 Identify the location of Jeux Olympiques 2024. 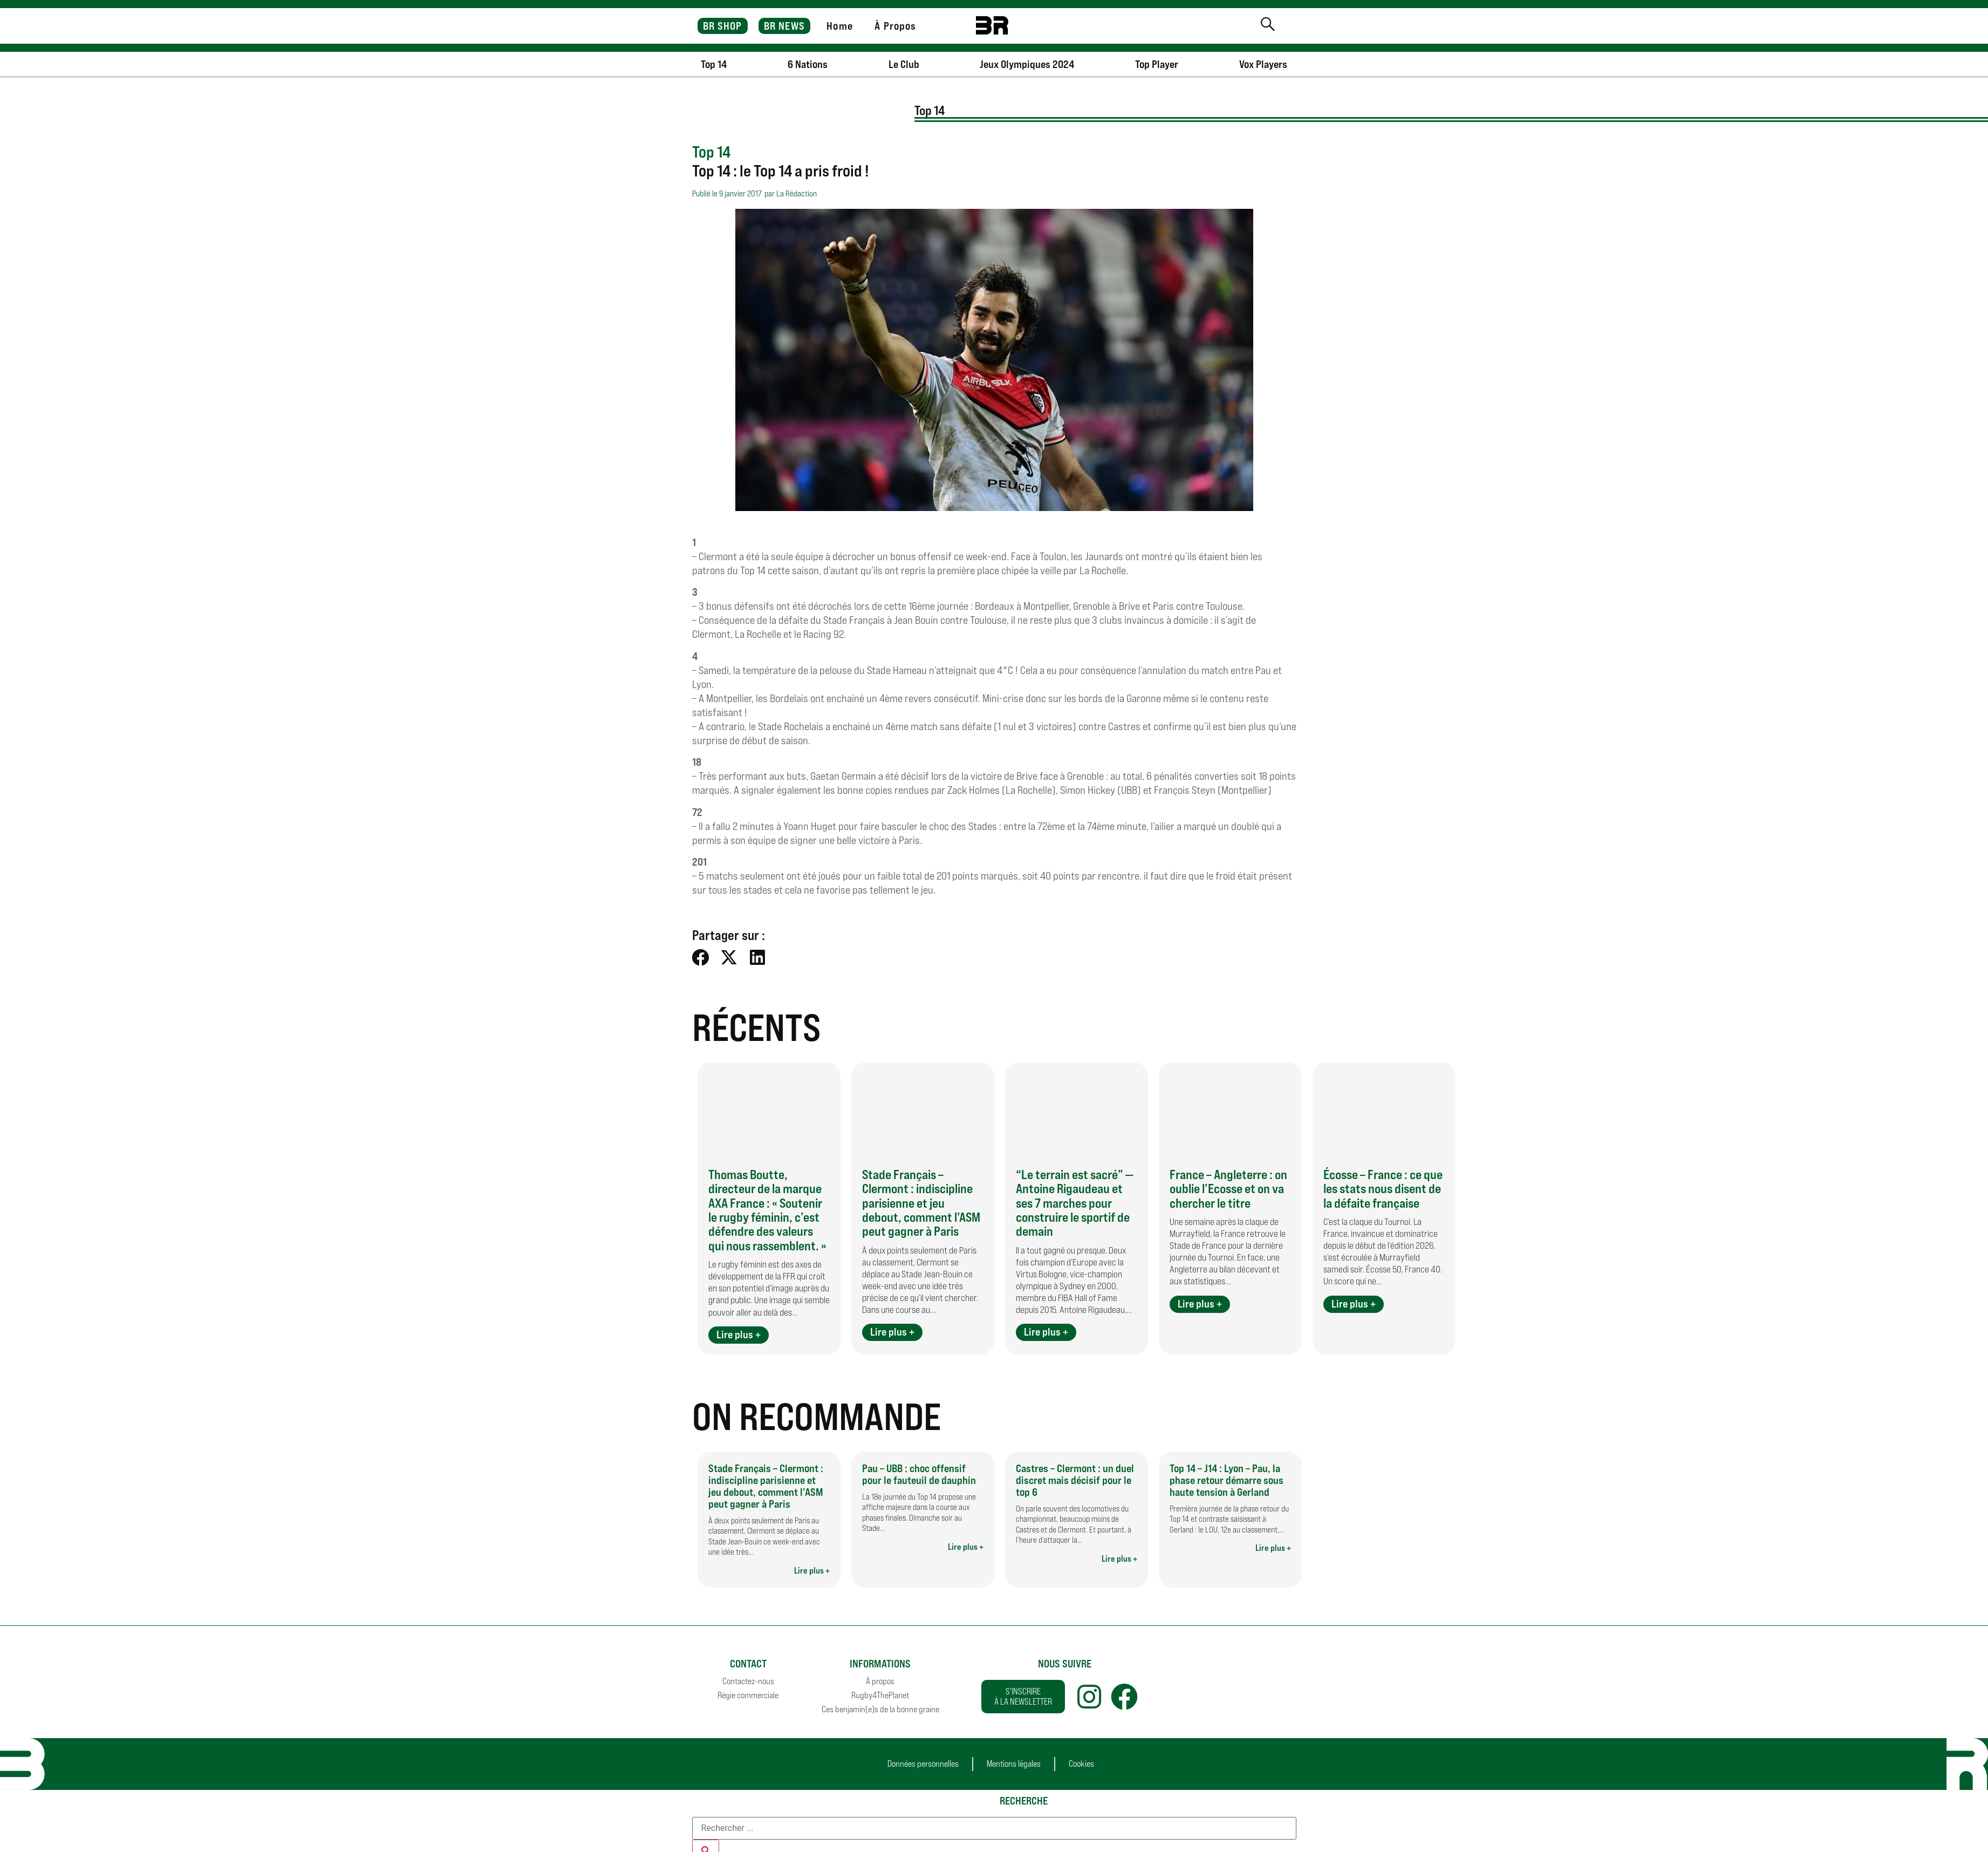
(1027, 64).